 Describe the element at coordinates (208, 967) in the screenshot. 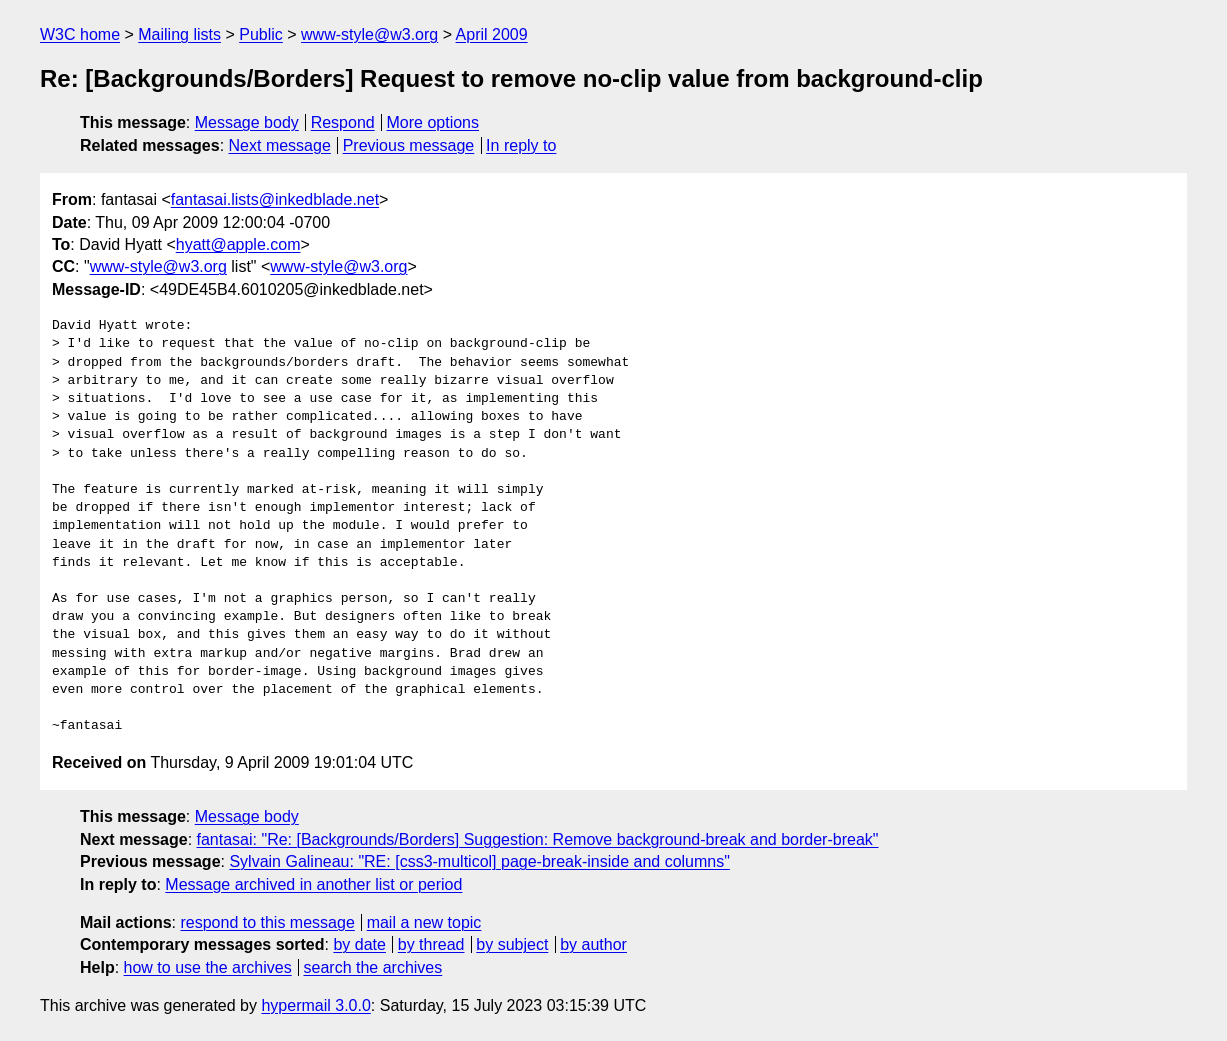

I see `how to use the archives` at that location.